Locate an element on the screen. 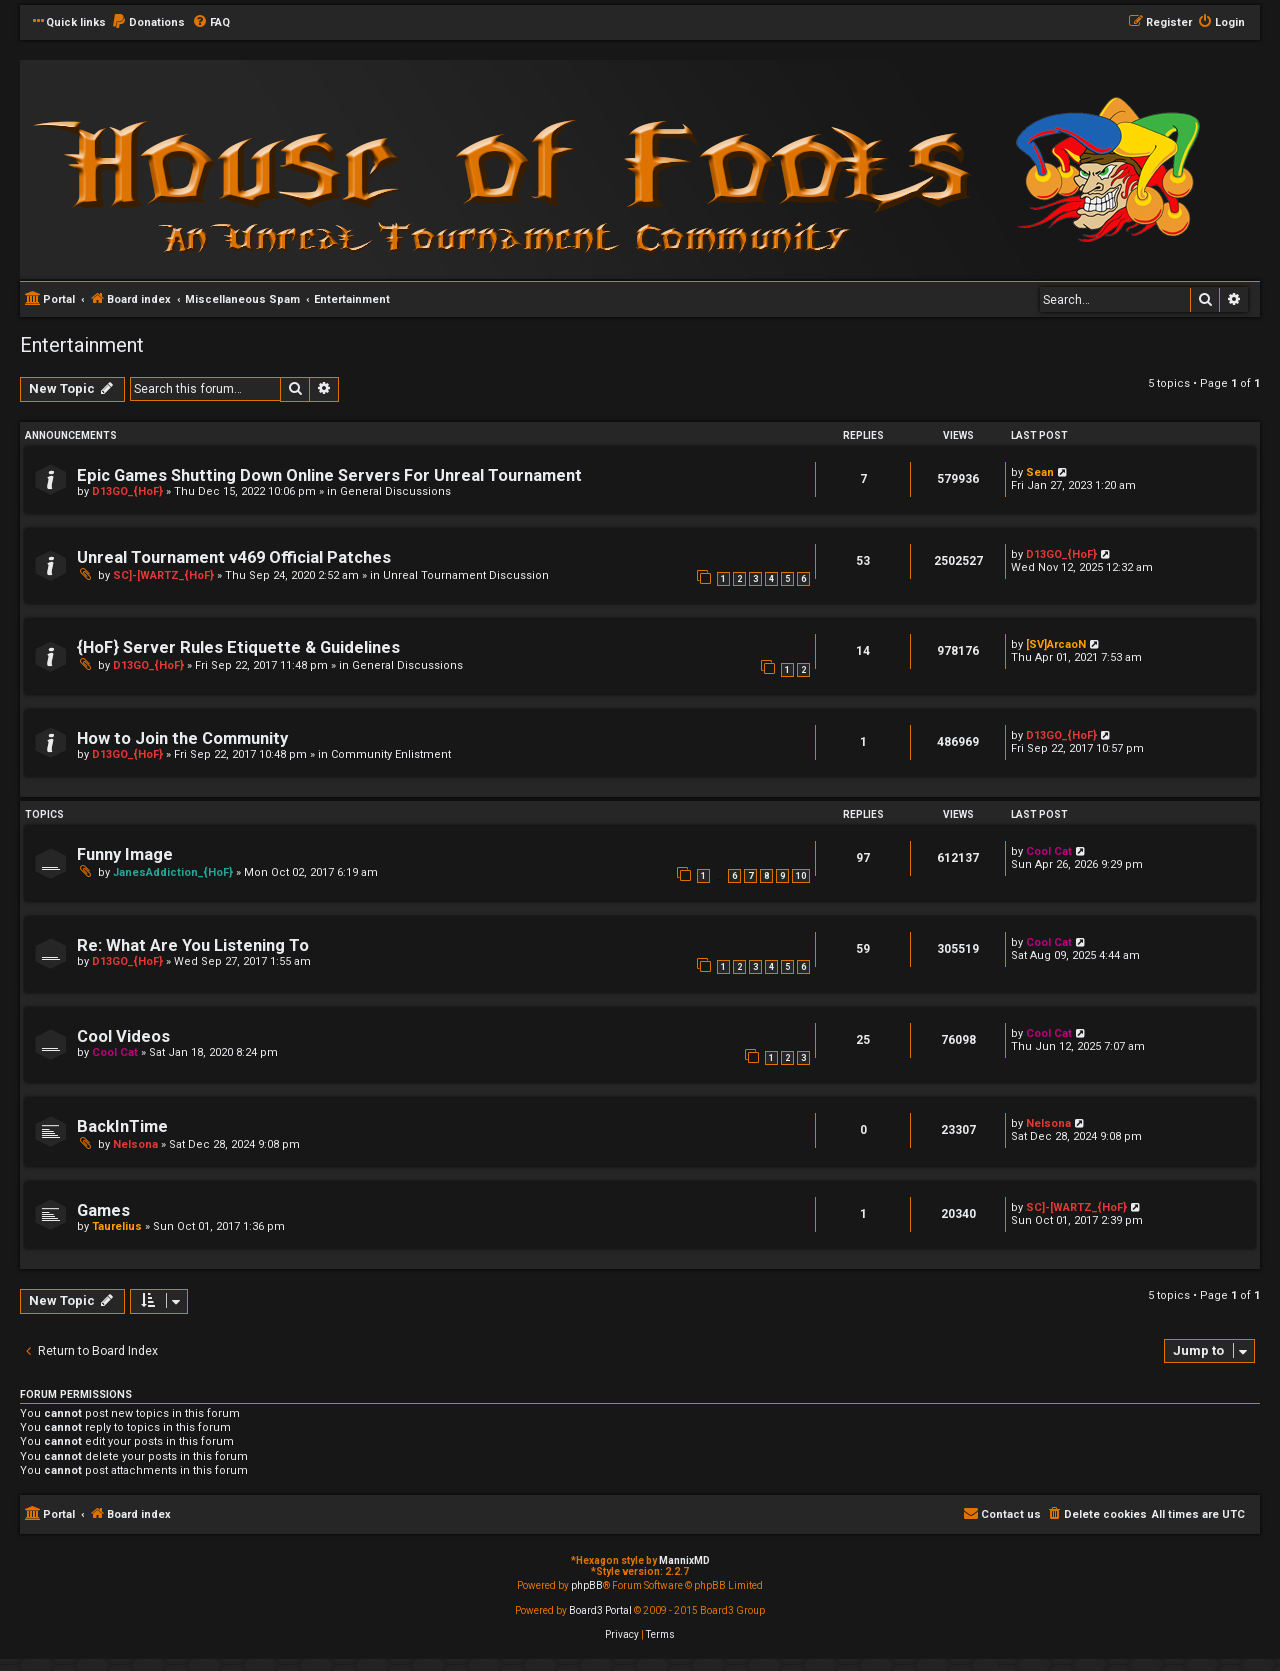 This screenshot has width=1280, height=1671. General Discussions is located at coordinates (395, 491).